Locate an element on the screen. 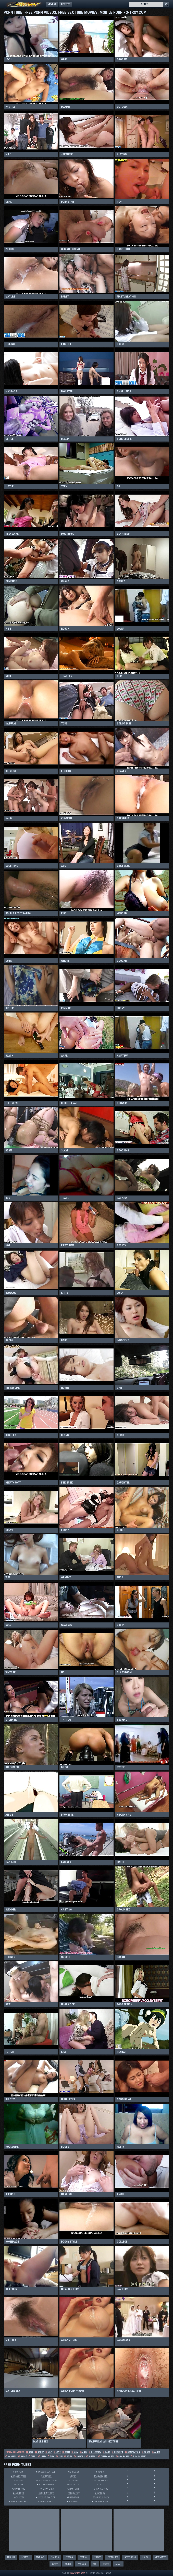 The image size is (173, 2576). Español is located at coordinates (84, 2557).